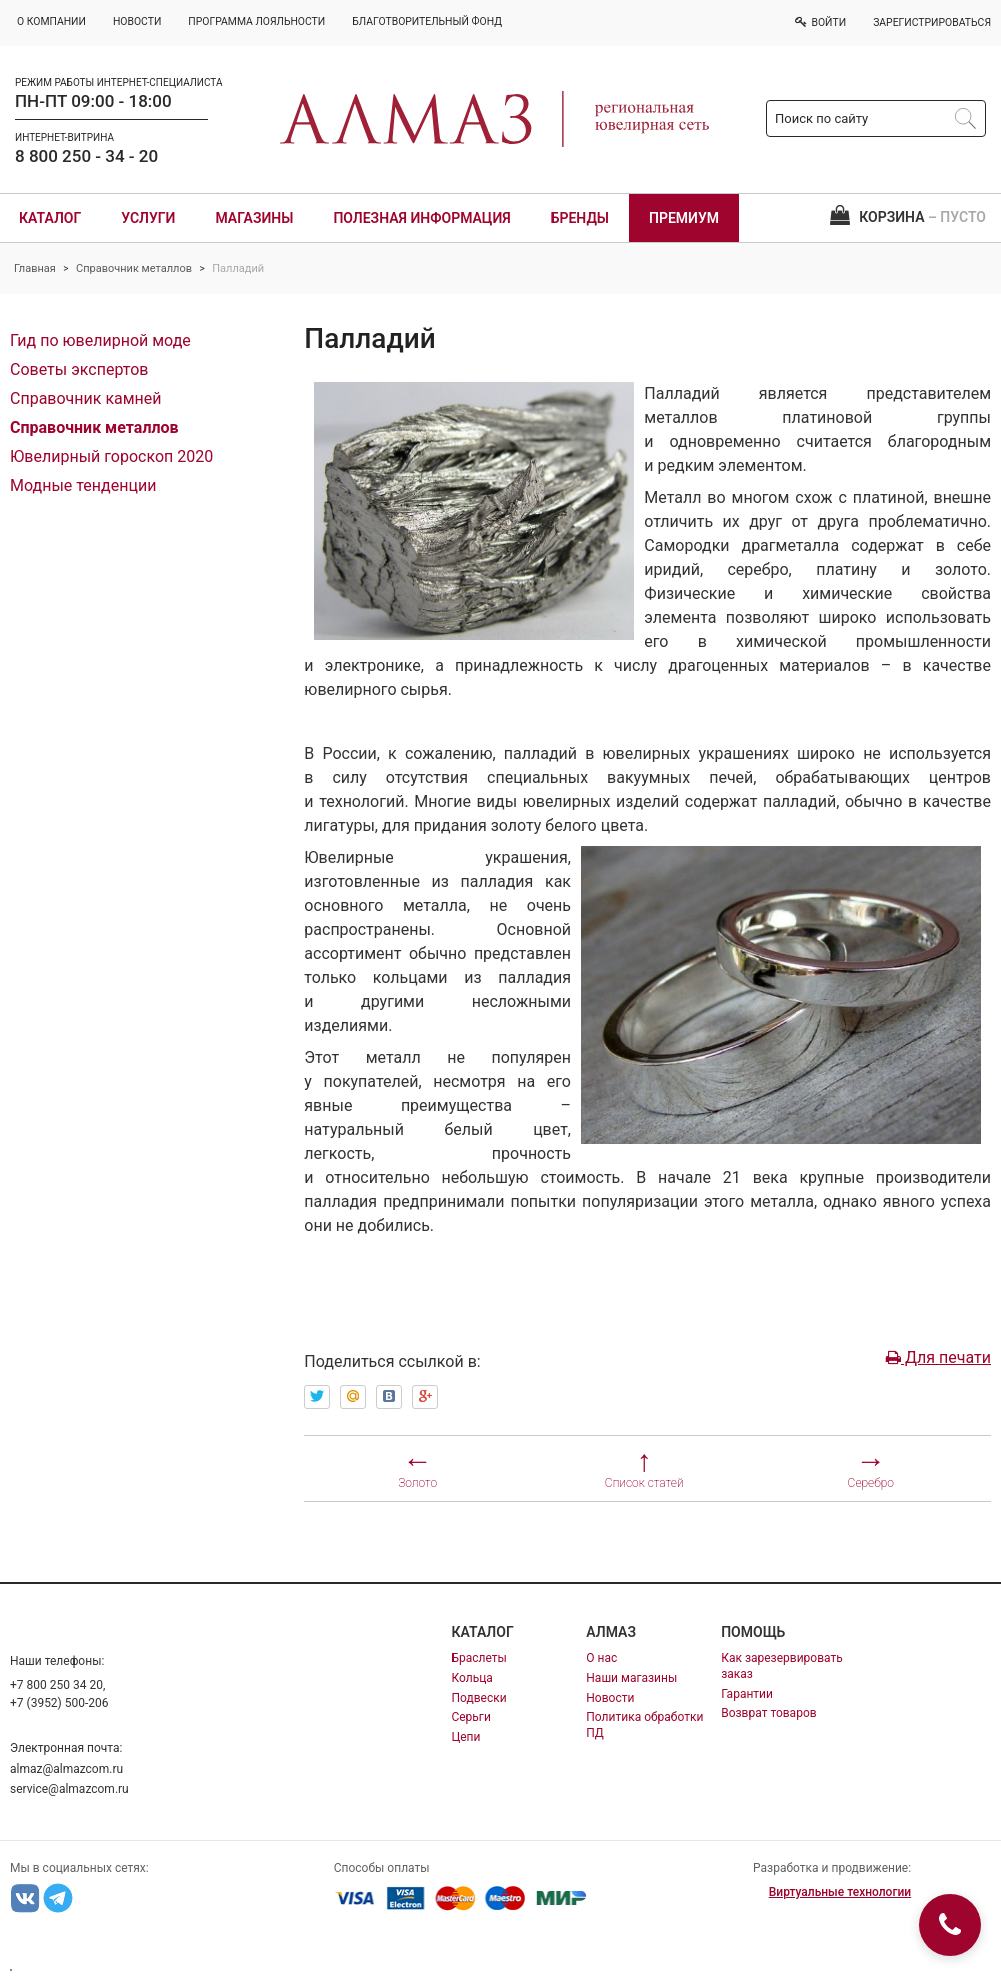 This screenshot has width=1001, height=1981. I want to click on Подвески, so click(478, 1698).